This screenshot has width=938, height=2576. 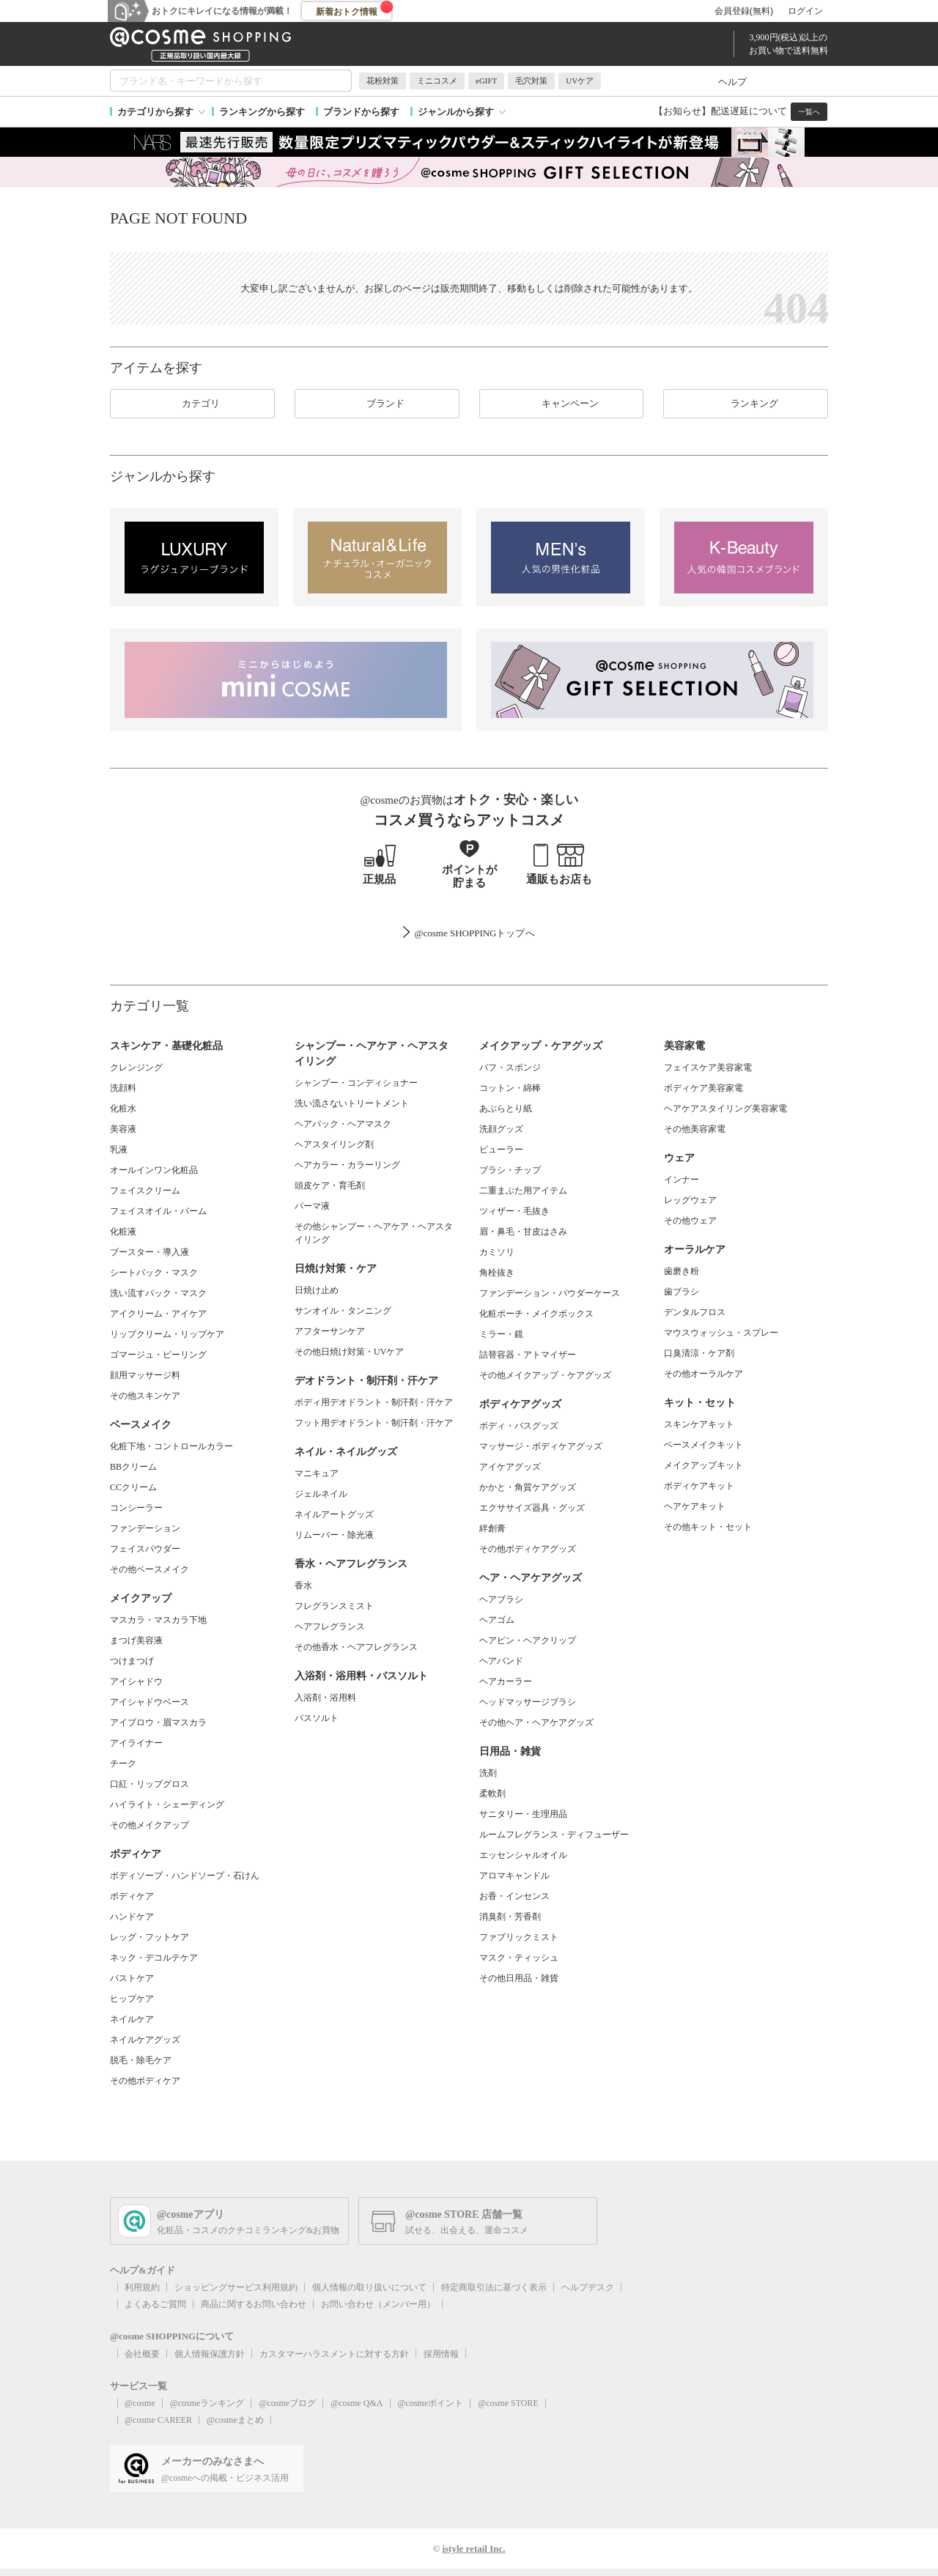 What do you see at coordinates (356, 2403) in the screenshot?
I see `@cosme Q&A` at bounding box center [356, 2403].